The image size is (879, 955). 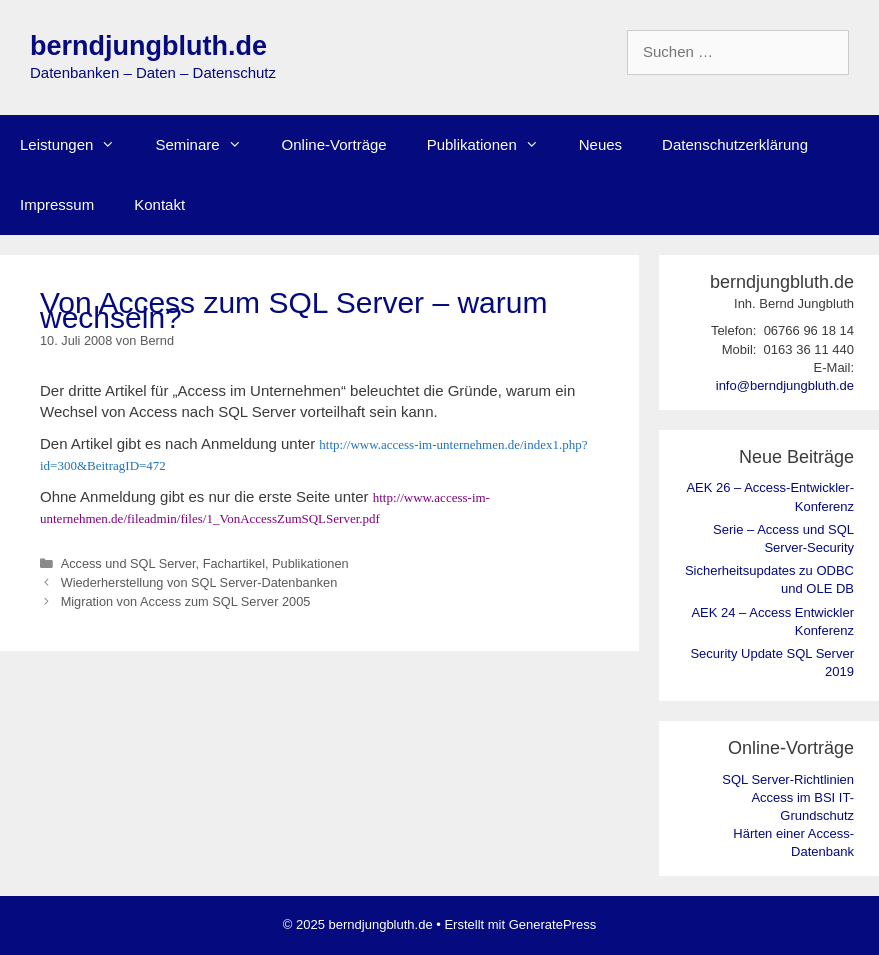 I want to click on berndjungbluth.de, so click(x=148, y=46).